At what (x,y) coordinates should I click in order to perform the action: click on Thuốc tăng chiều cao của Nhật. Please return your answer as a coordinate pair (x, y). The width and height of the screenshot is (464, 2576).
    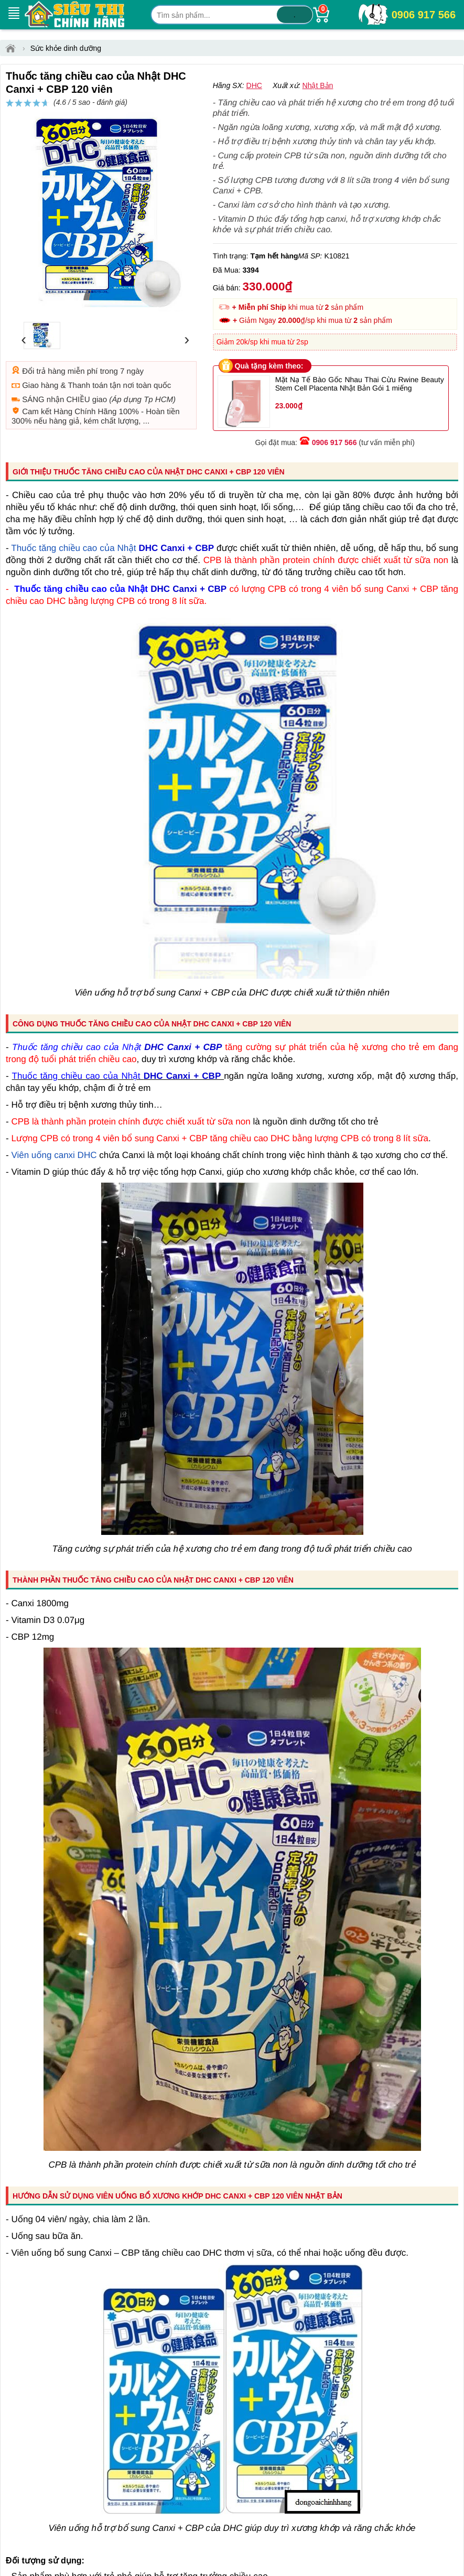
    Looking at the image, I should click on (73, 585).